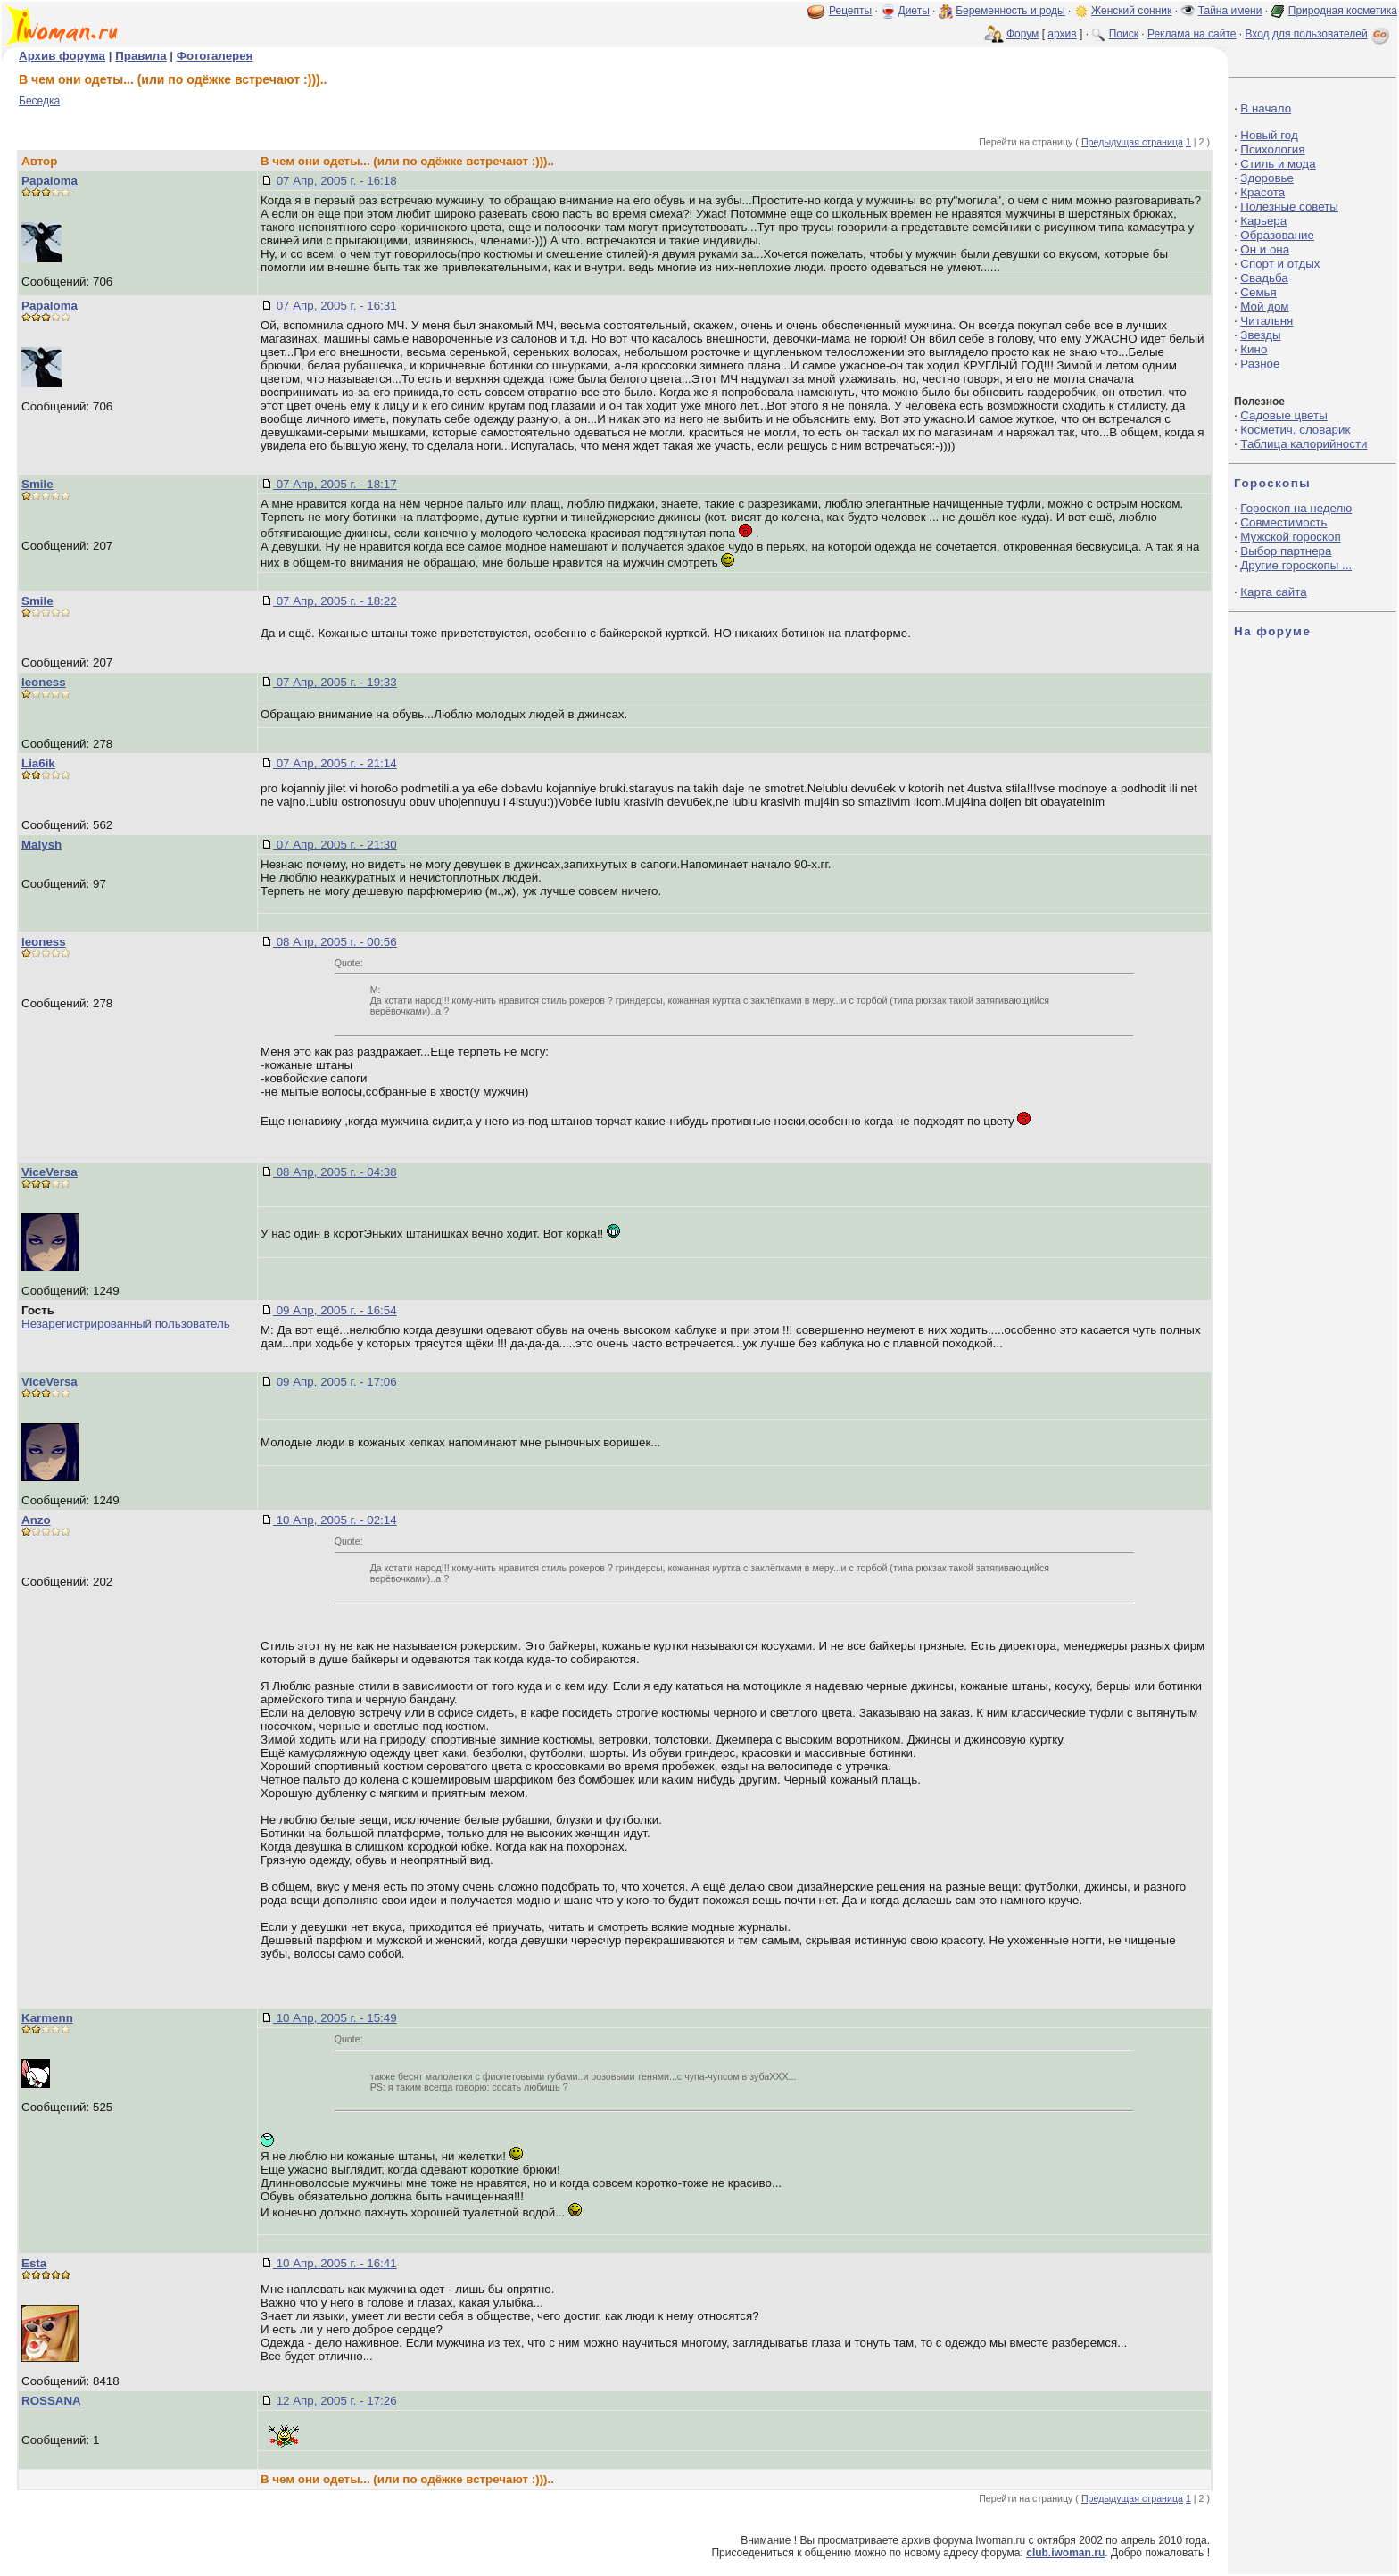  Describe the element at coordinates (335, 180) in the screenshot. I see `07 Апр, 2005 г. - 16:18` at that location.